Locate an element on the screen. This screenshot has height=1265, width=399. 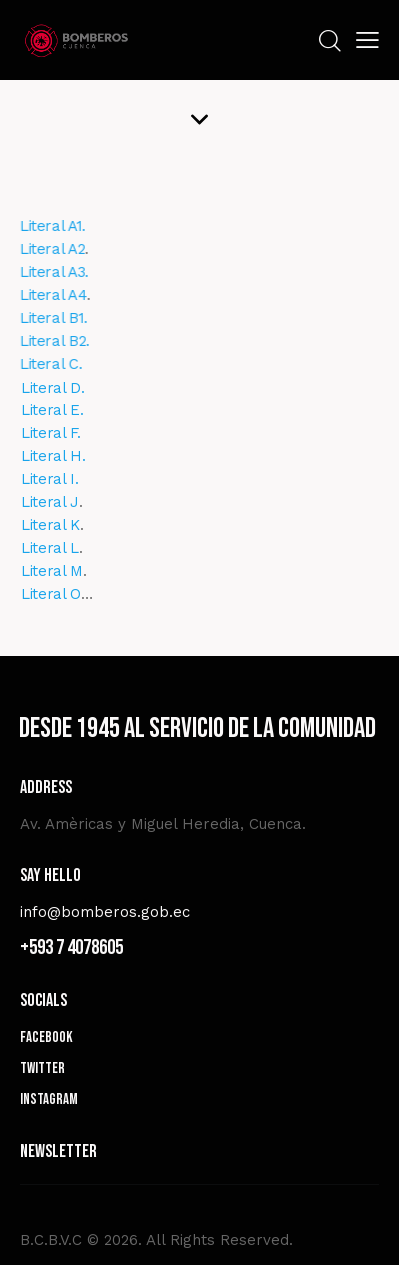
Literal B2. is located at coordinates (41, 341).